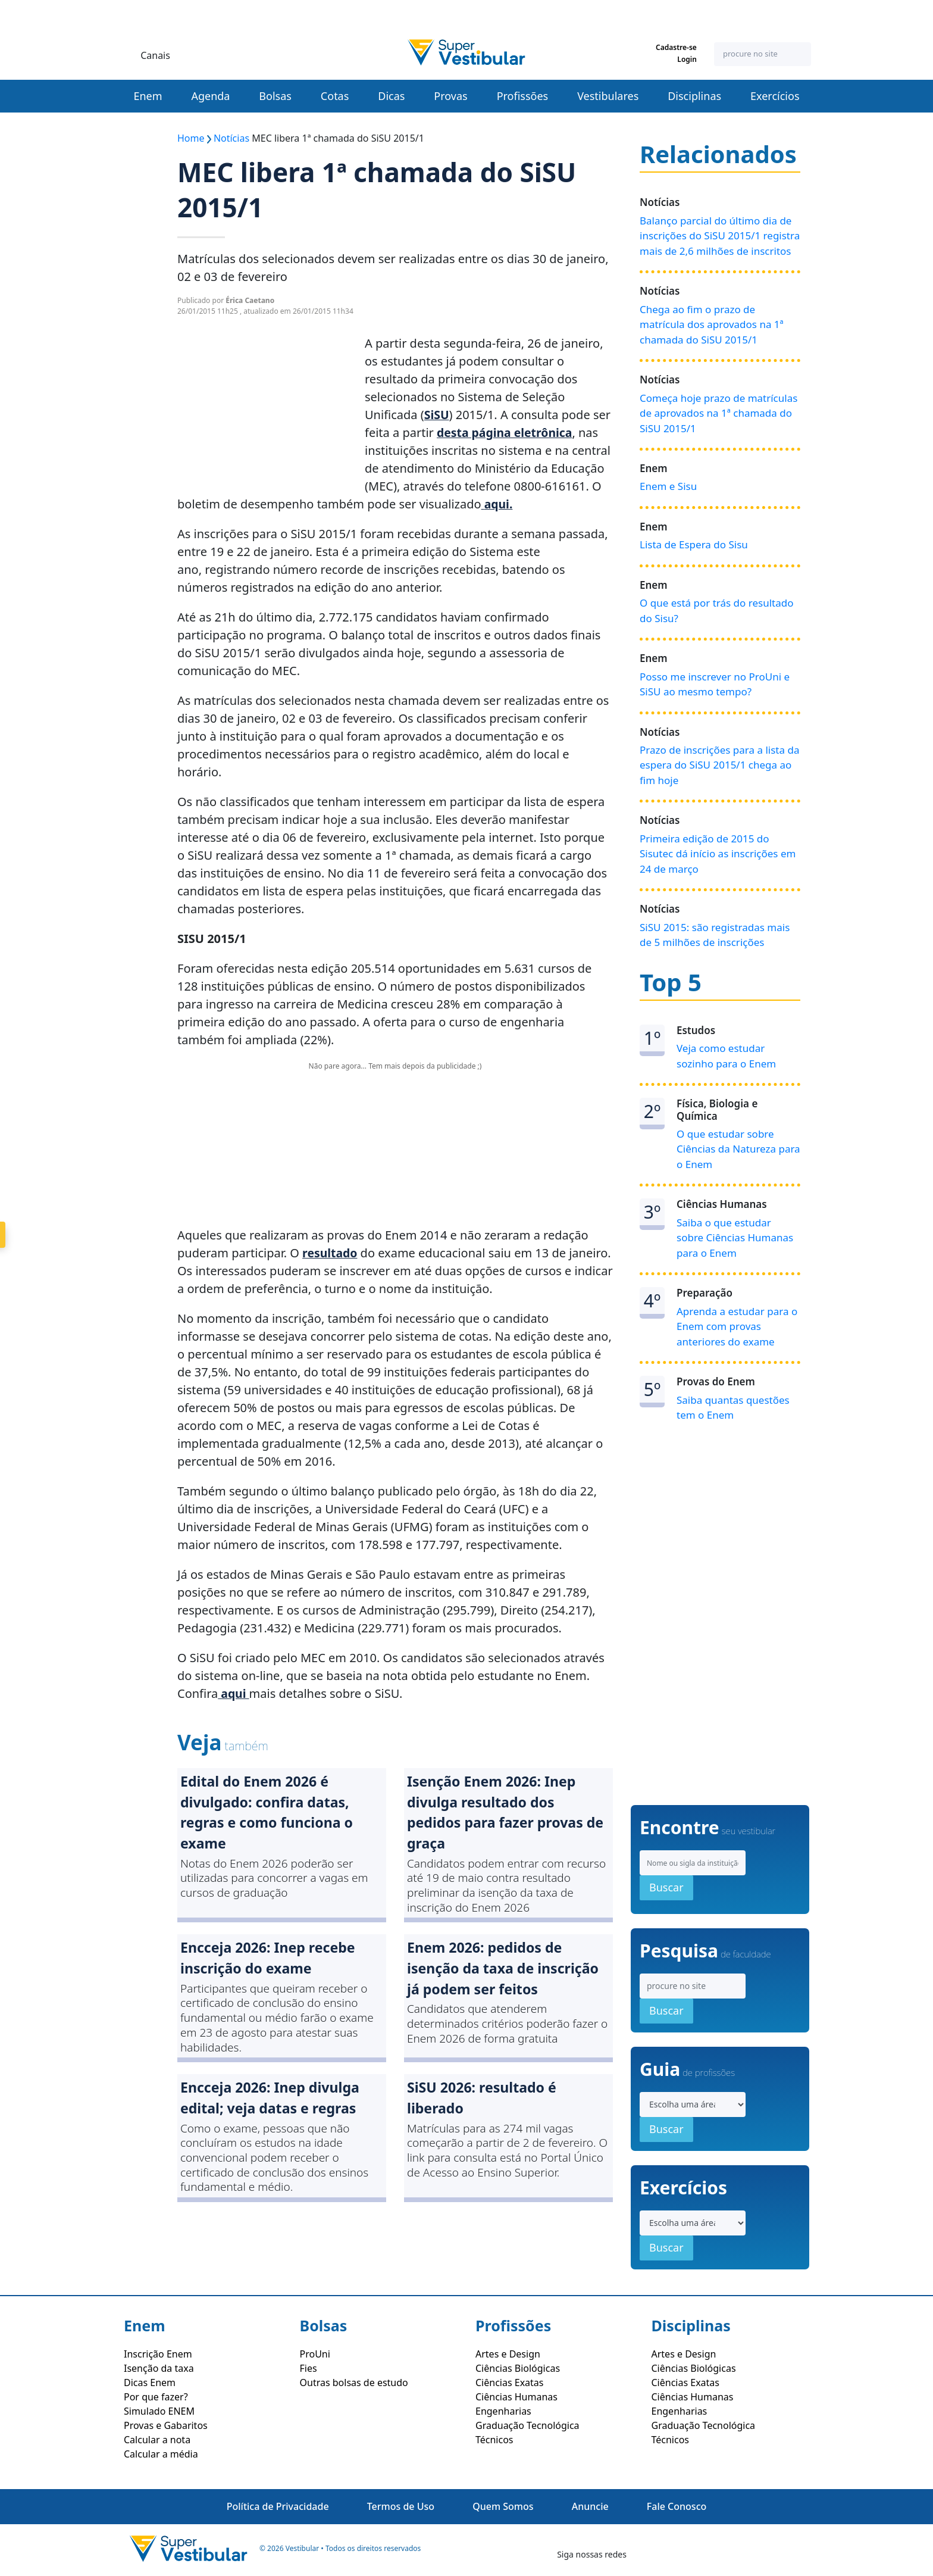 Image resolution: width=933 pixels, height=2576 pixels. What do you see at coordinates (719, 765) in the screenshot?
I see `Prazo de inscrições para a lista da espera do SiSU 2015/1 chega ao fim hoje` at bounding box center [719, 765].